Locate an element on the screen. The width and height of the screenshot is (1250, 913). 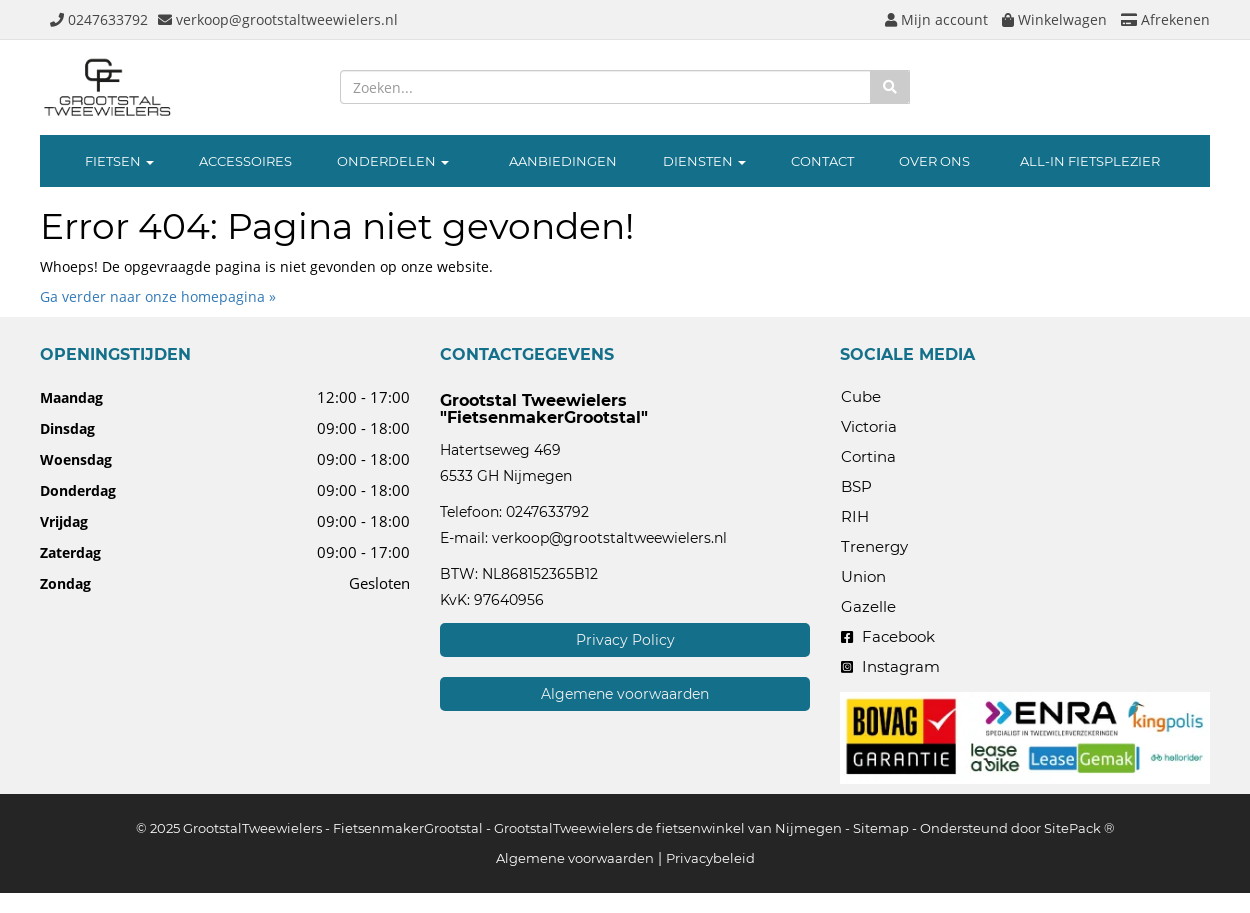
Sitemap is located at coordinates (881, 828).